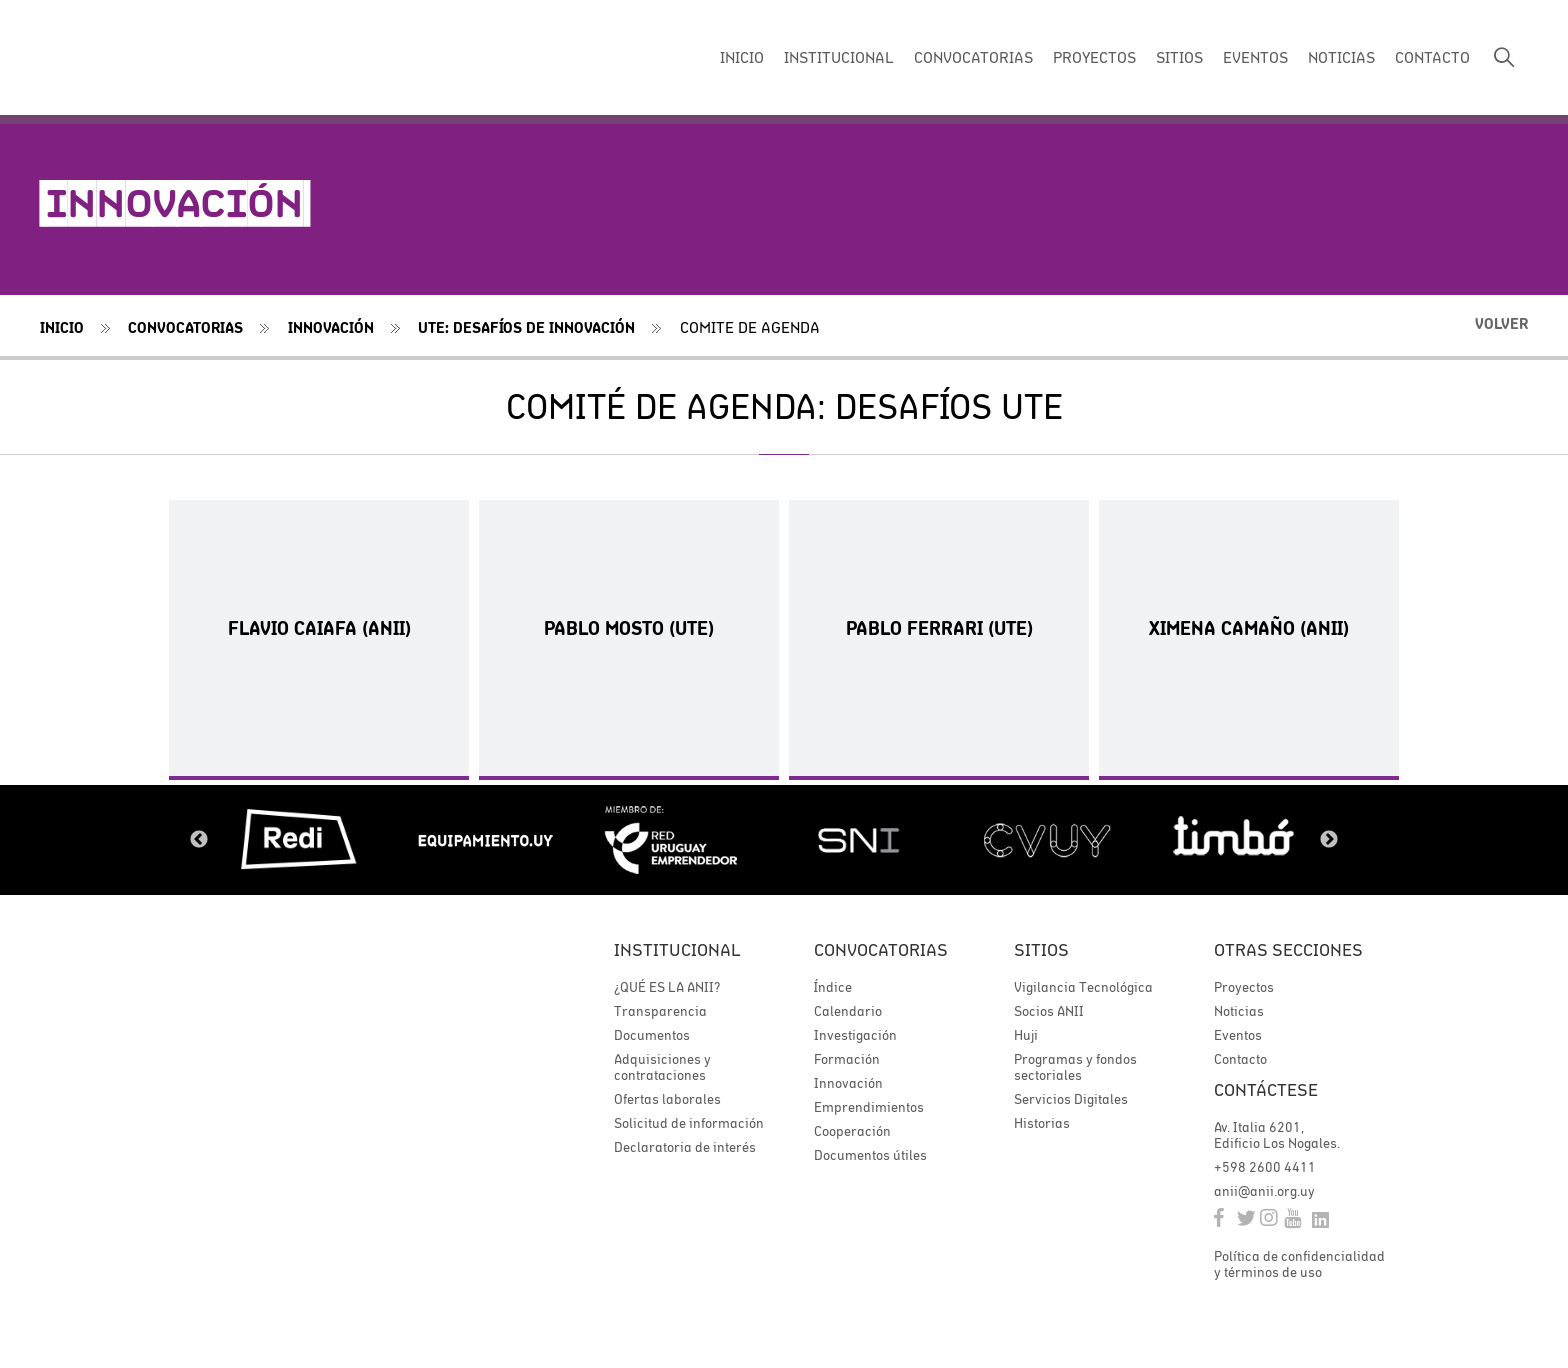 The height and width of the screenshot is (1368, 1568). Describe the element at coordinates (685, 1147) in the screenshot. I see `Declaratoria de interés` at that location.